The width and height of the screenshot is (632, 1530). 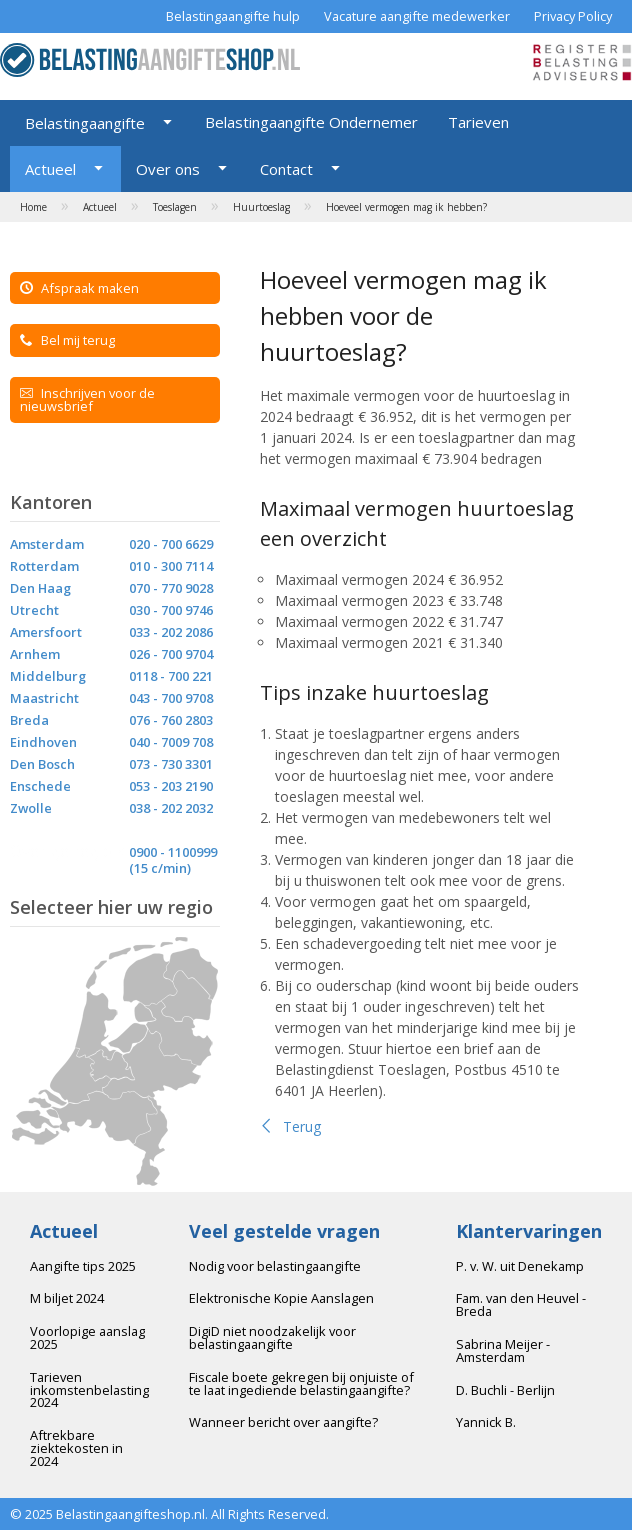 I want to click on Rotterdam, so click(x=44, y=566).